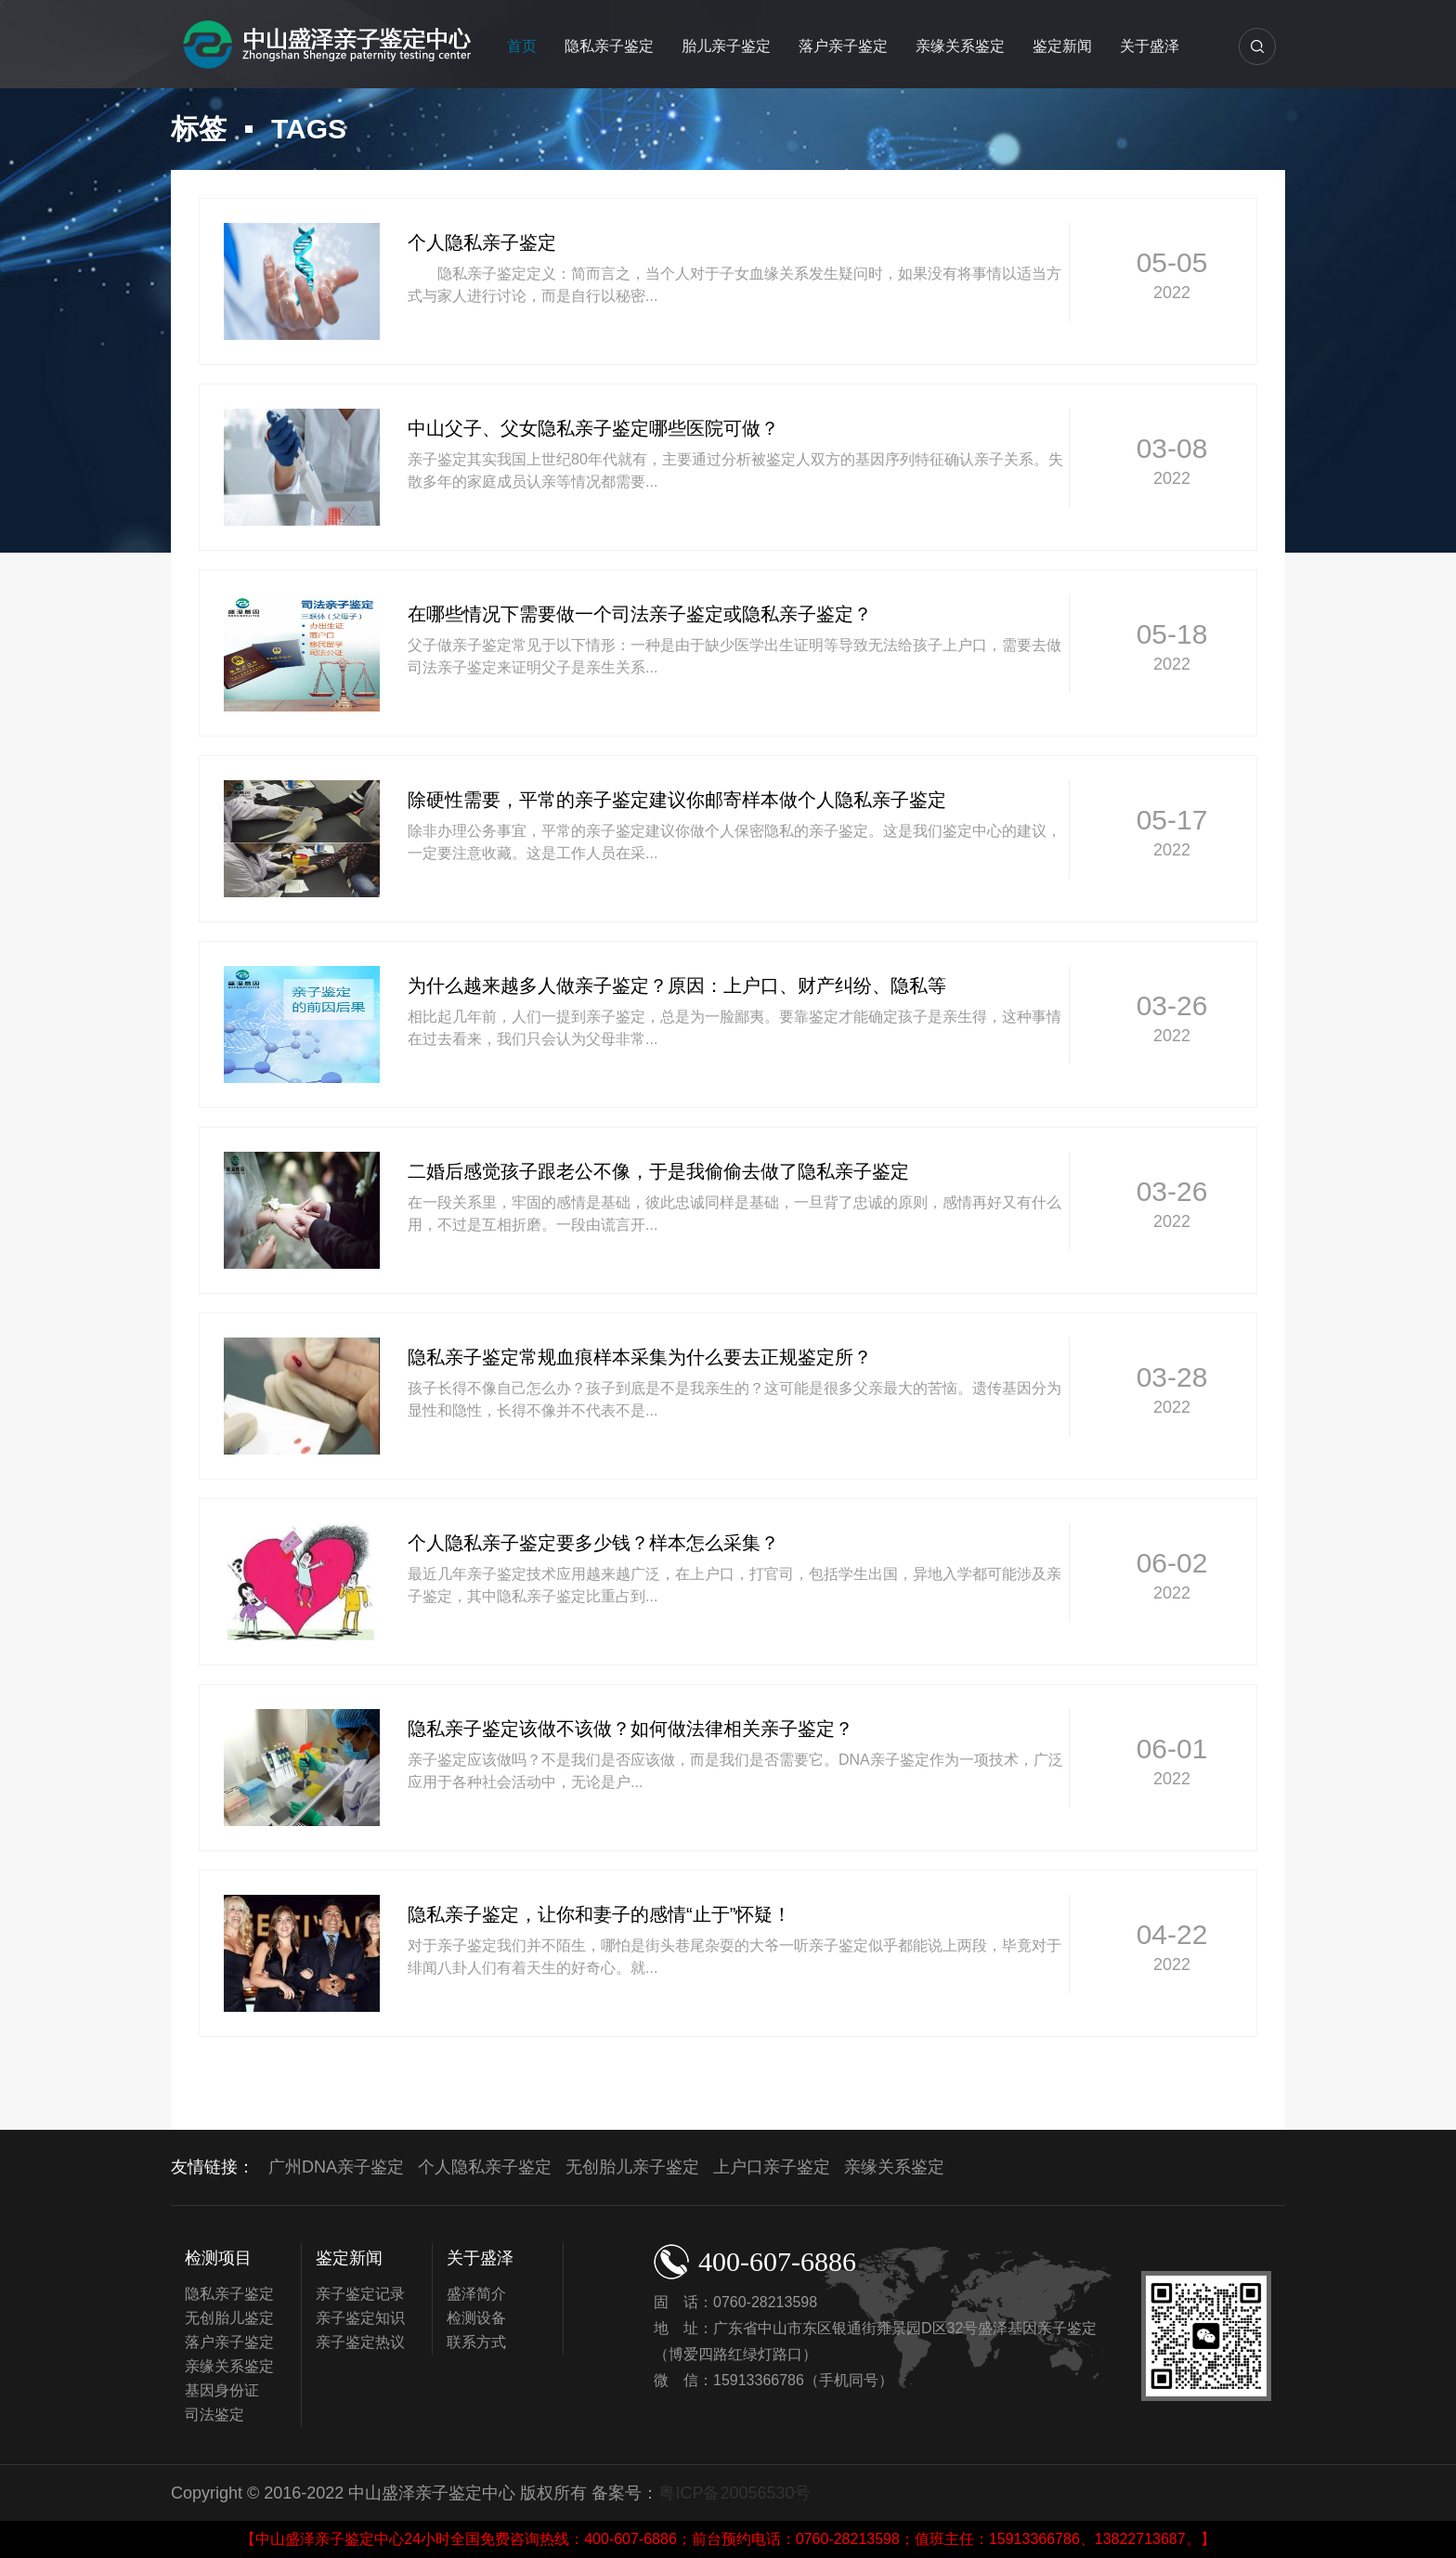 This screenshot has width=1456, height=2558. Describe the element at coordinates (726, 46) in the screenshot. I see `胎儿亲子鉴定` at that location.